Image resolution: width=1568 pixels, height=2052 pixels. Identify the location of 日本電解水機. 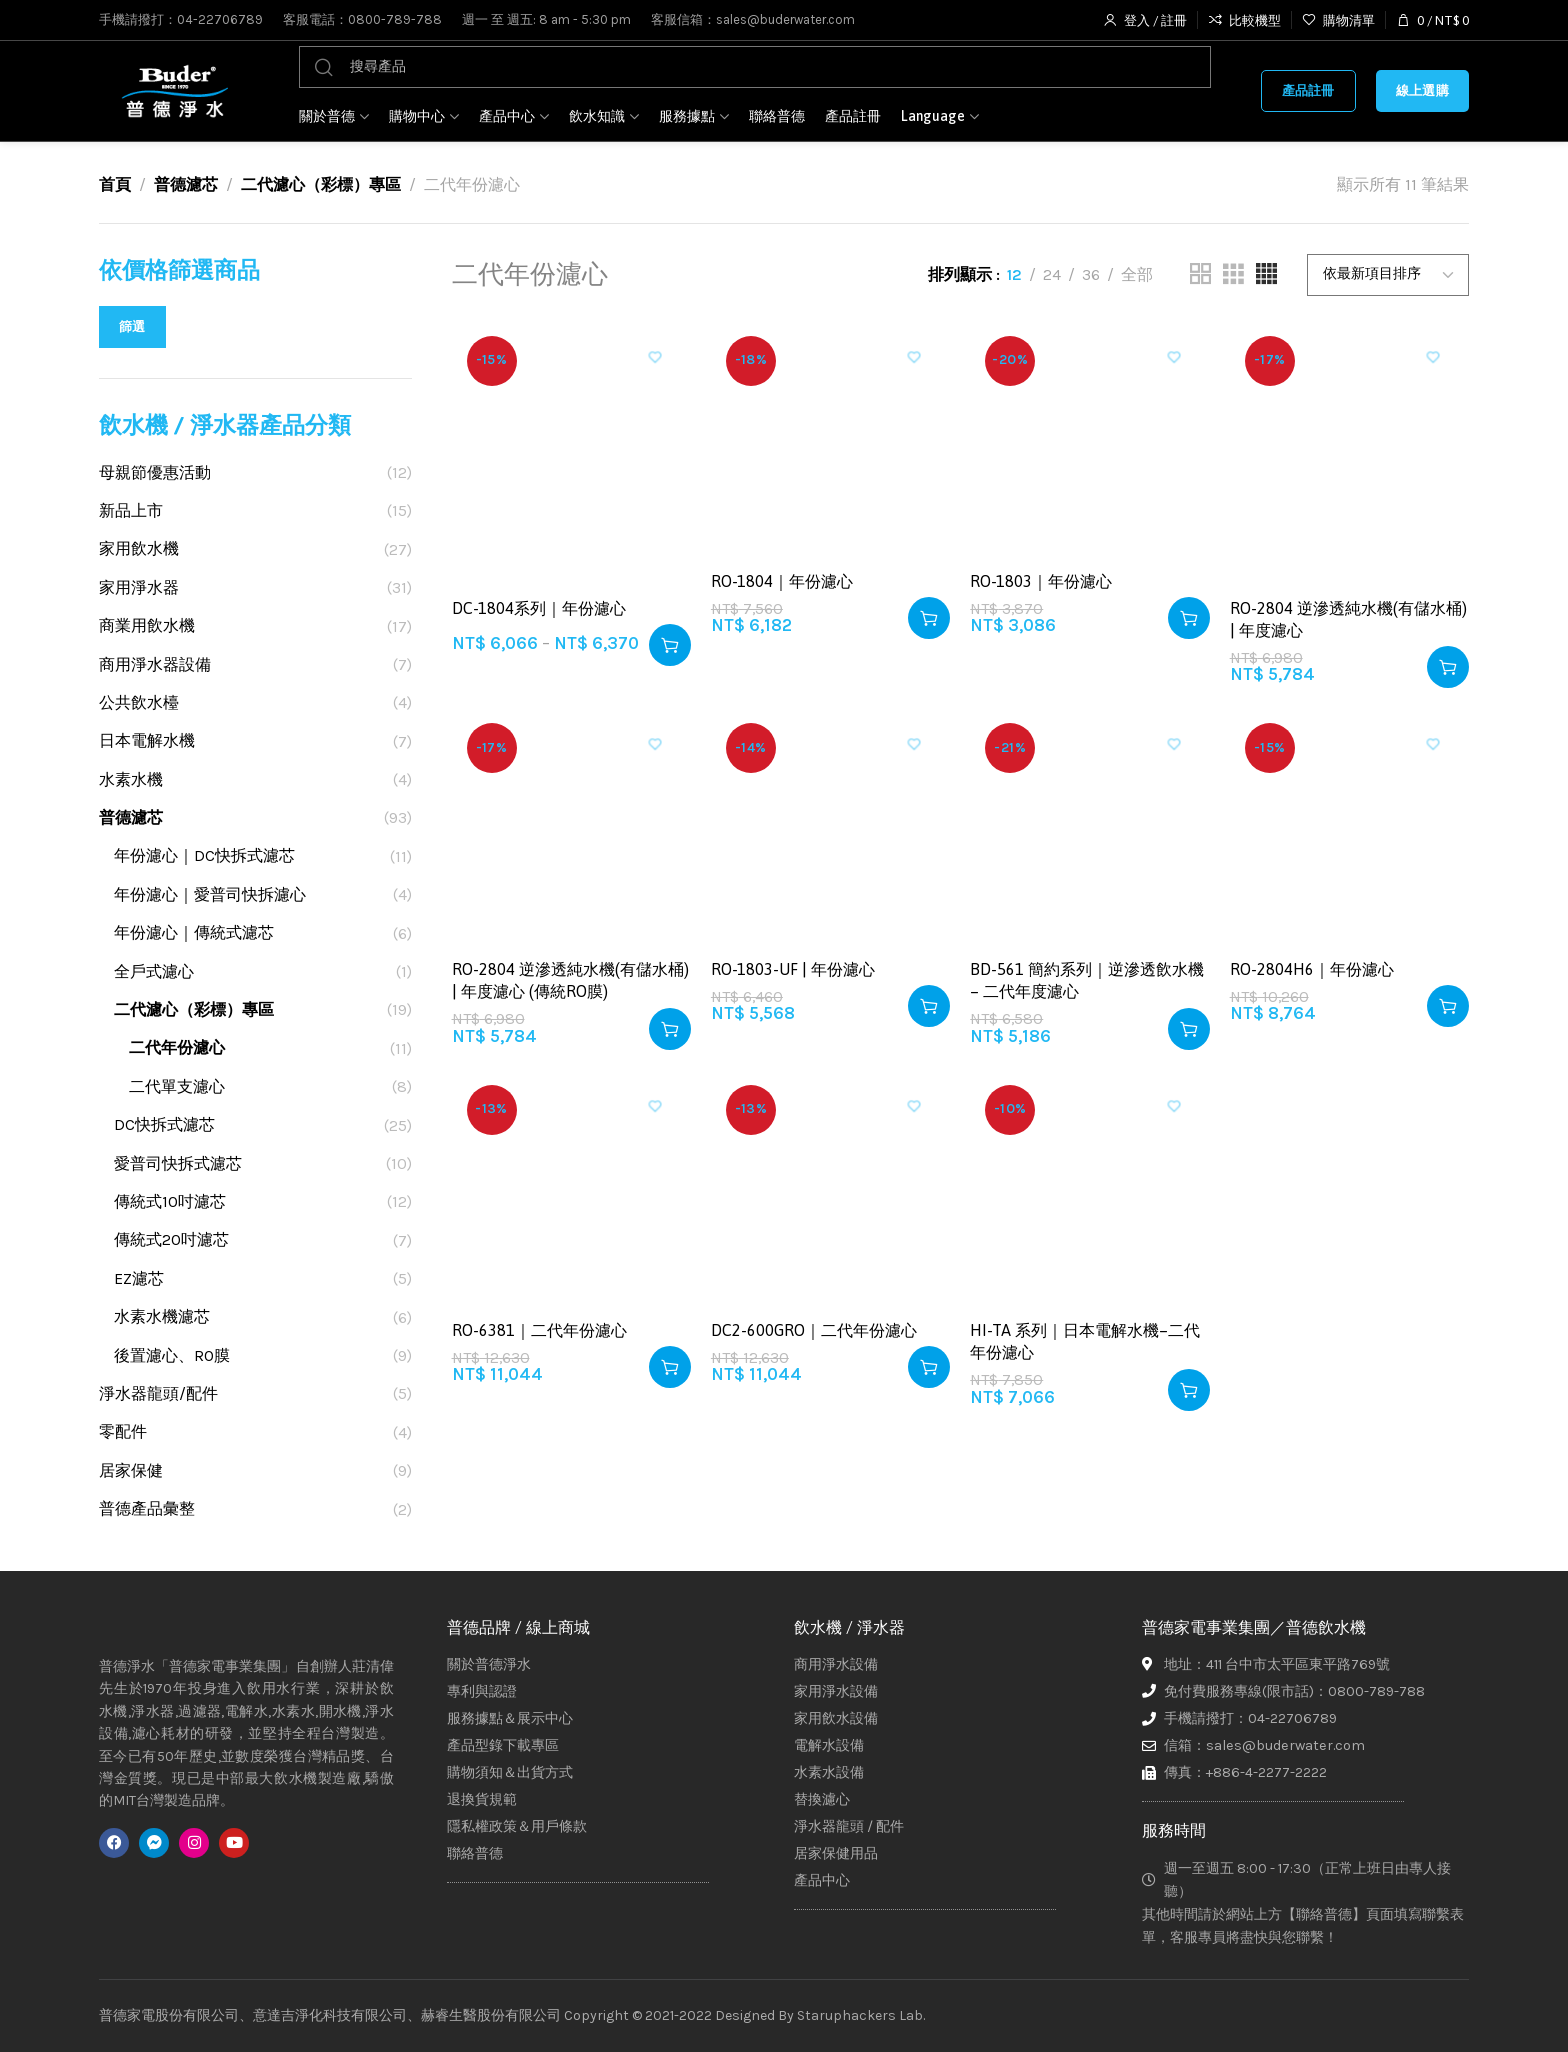
(147, 740).